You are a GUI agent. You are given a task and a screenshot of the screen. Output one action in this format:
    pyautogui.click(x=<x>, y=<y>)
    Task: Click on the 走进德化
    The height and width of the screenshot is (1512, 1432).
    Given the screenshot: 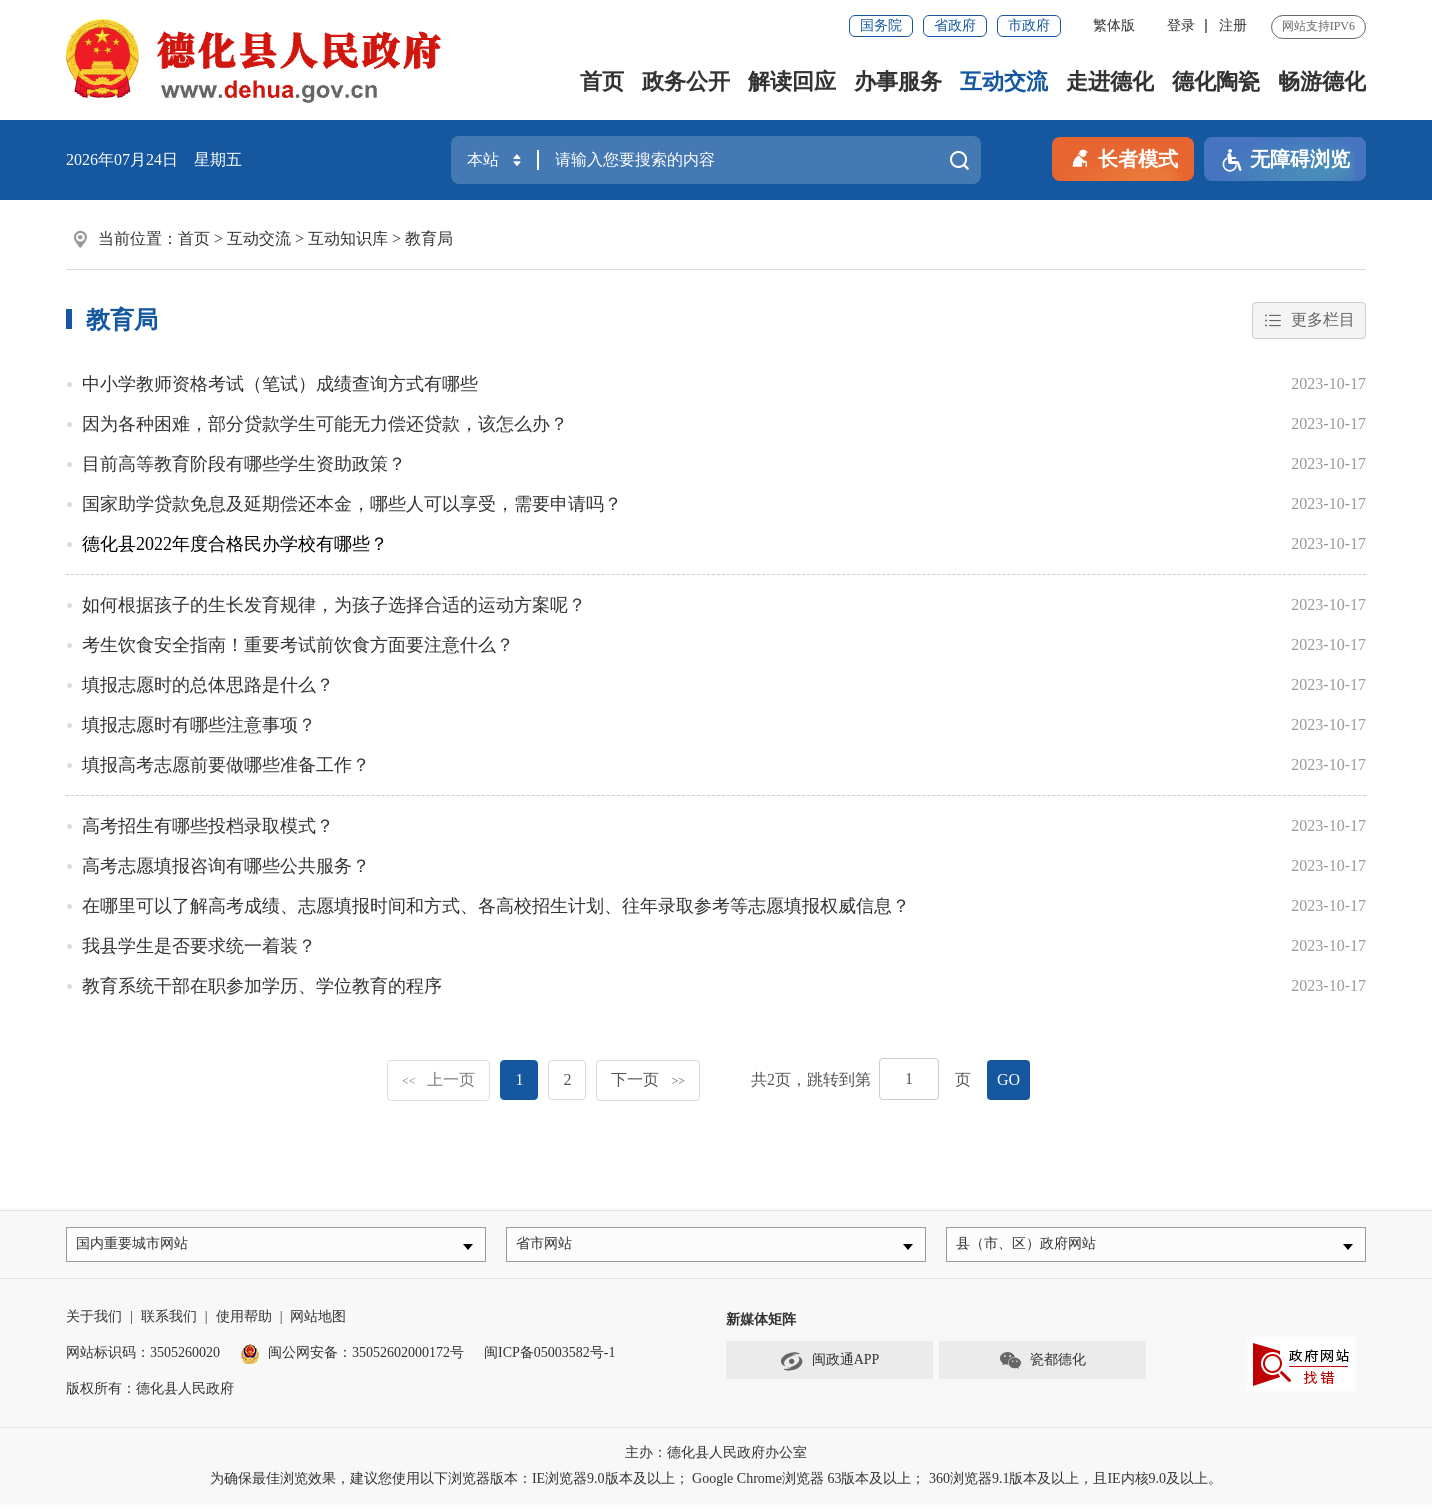 What is the action you would take?
    pyautogui.click(x=1110, y=81)
    